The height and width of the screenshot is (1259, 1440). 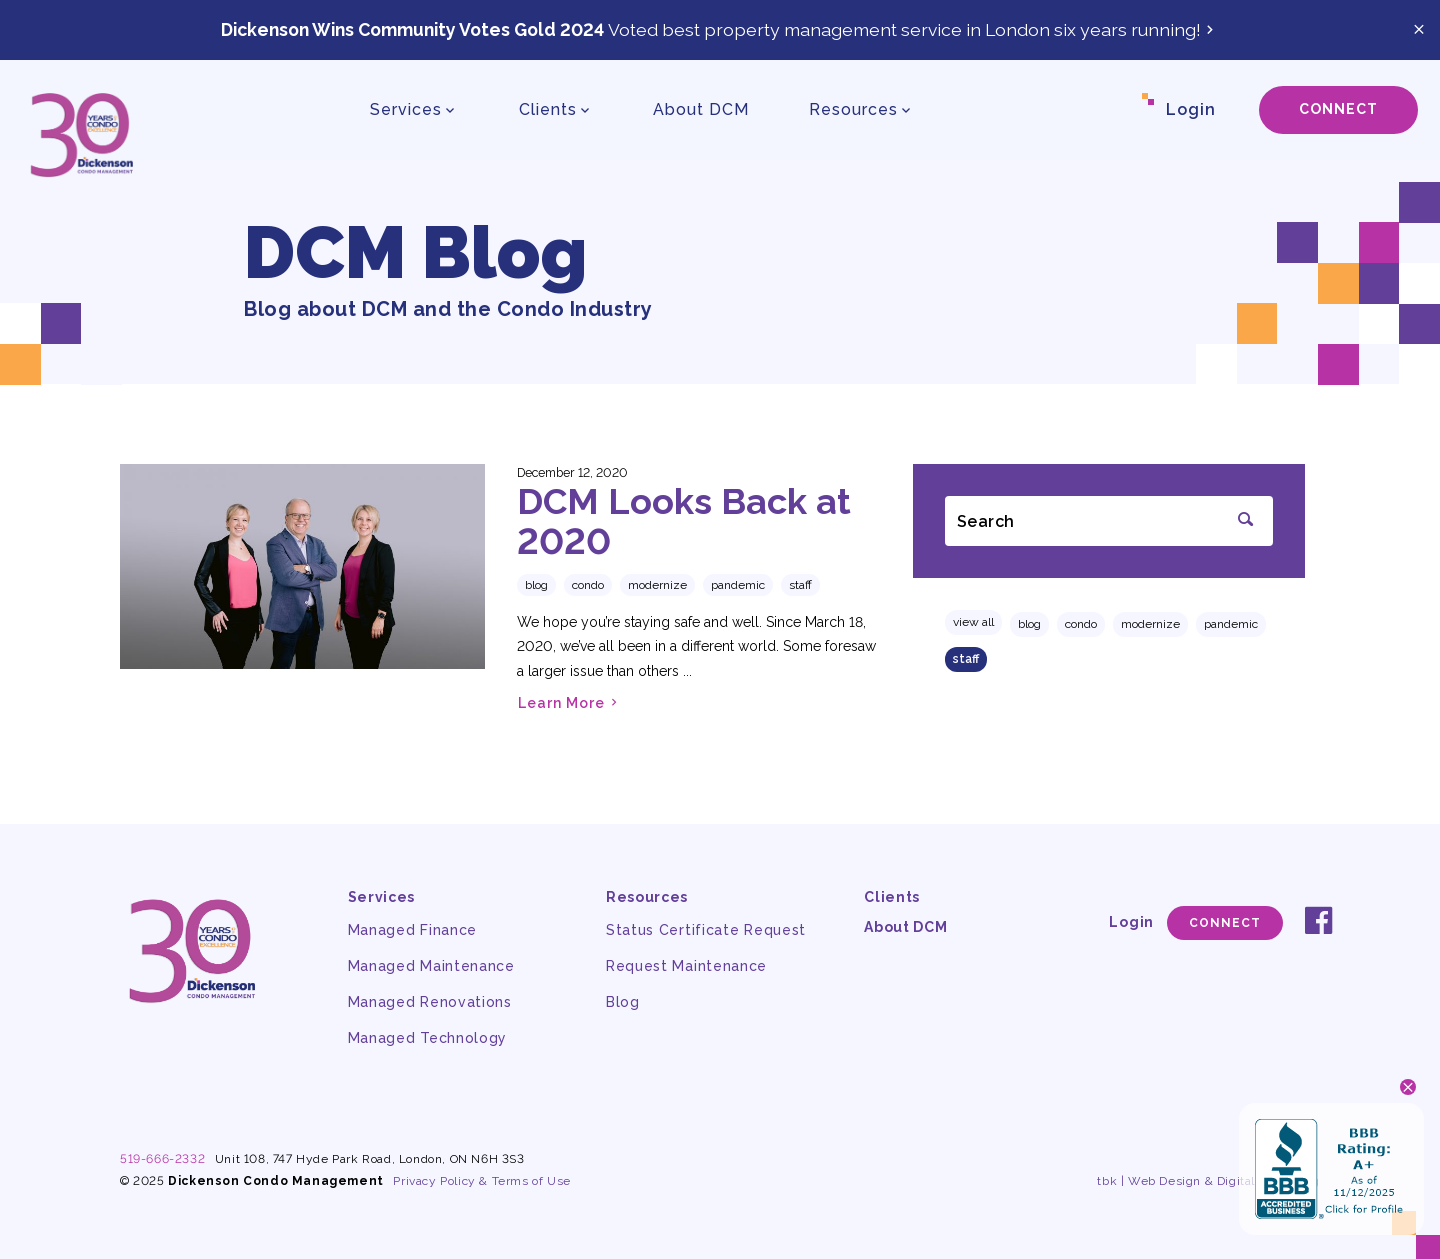 What do you see at coordinates (973, 622) in the screenshot?
I see `View All` at bounding box center [973, 622].